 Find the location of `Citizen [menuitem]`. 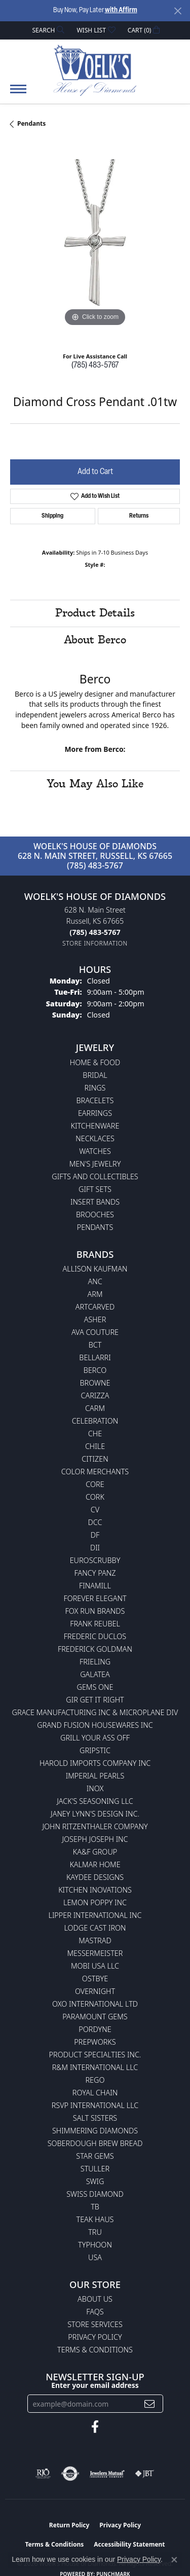

Citizen [menuitem] is located at coordinates (95, 1459).